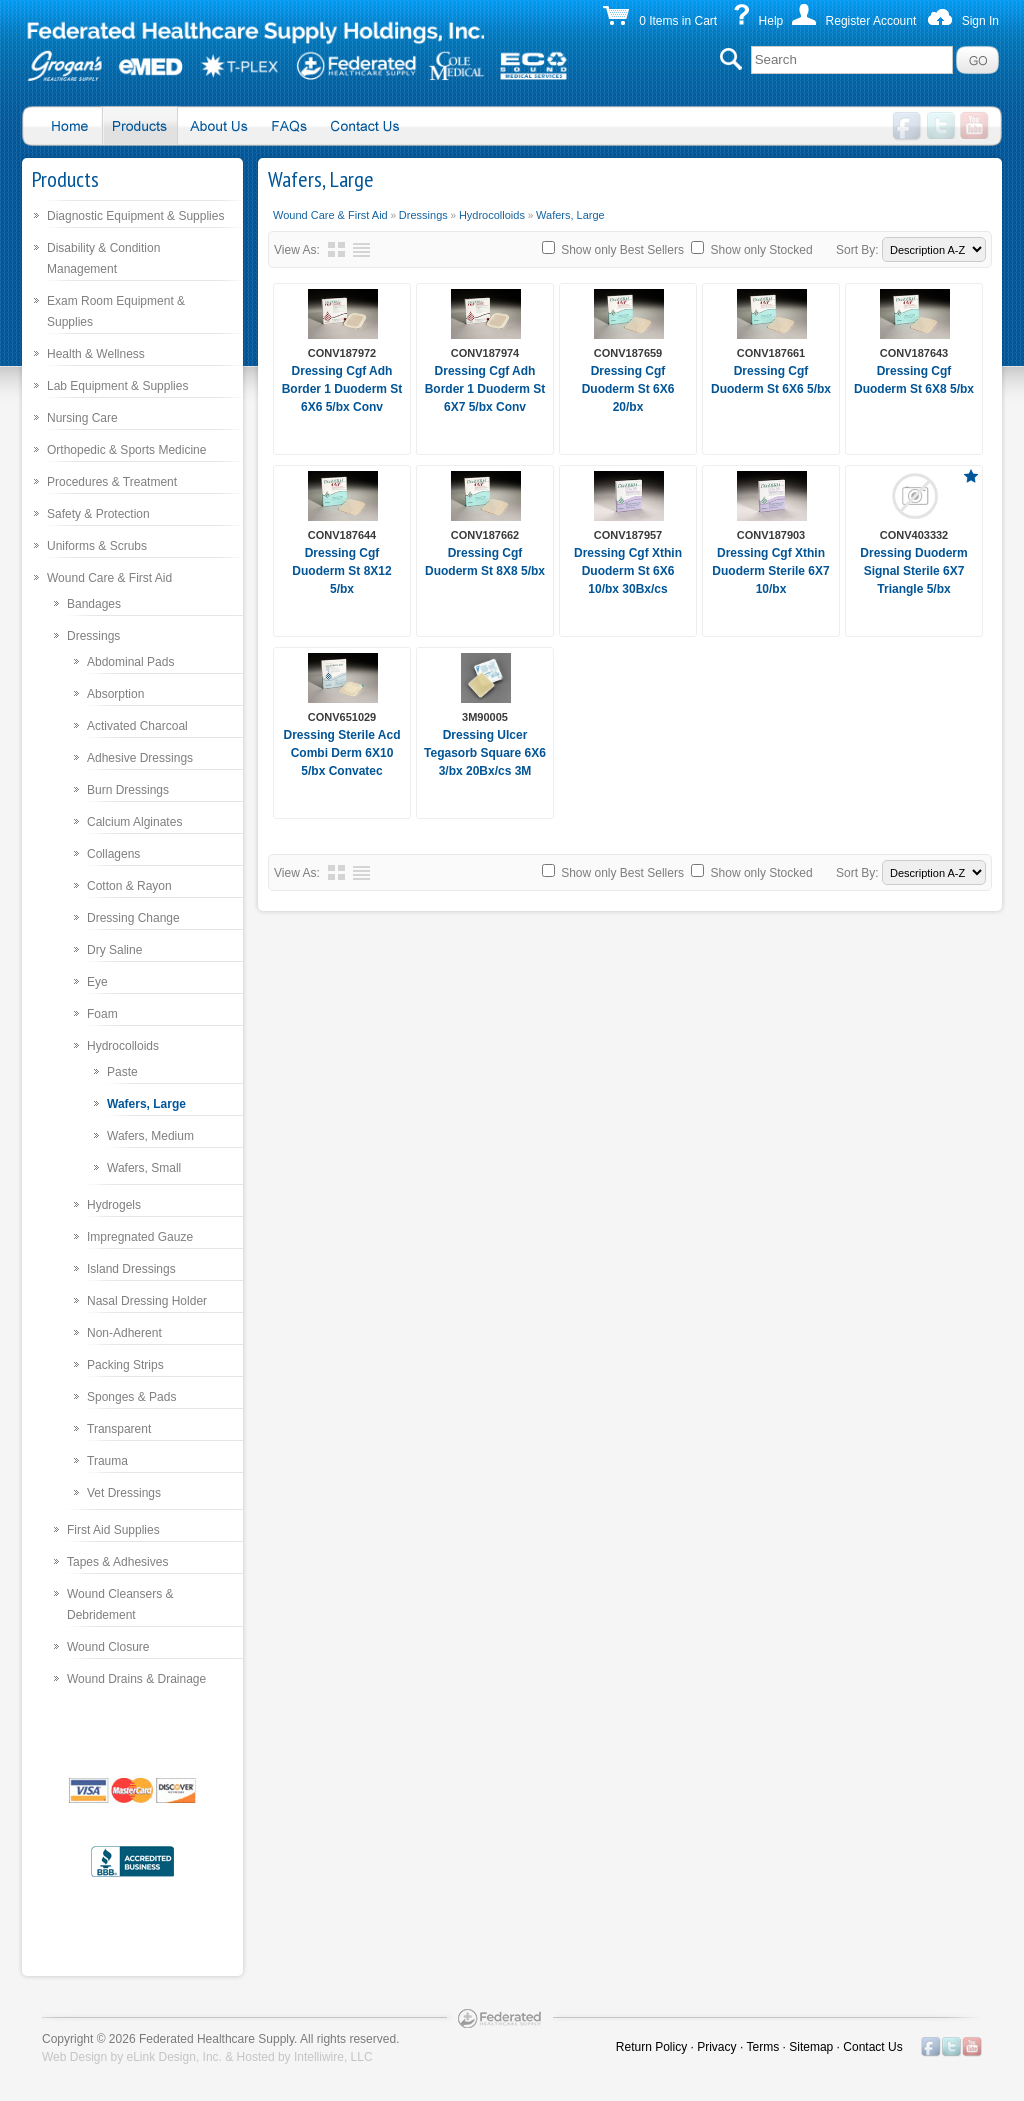 Image resolution: width=1024 pixels, height=2101 pixels. Describe the element at coordinates (93, 636) in the screenshot. I see `Dressings` at that location.